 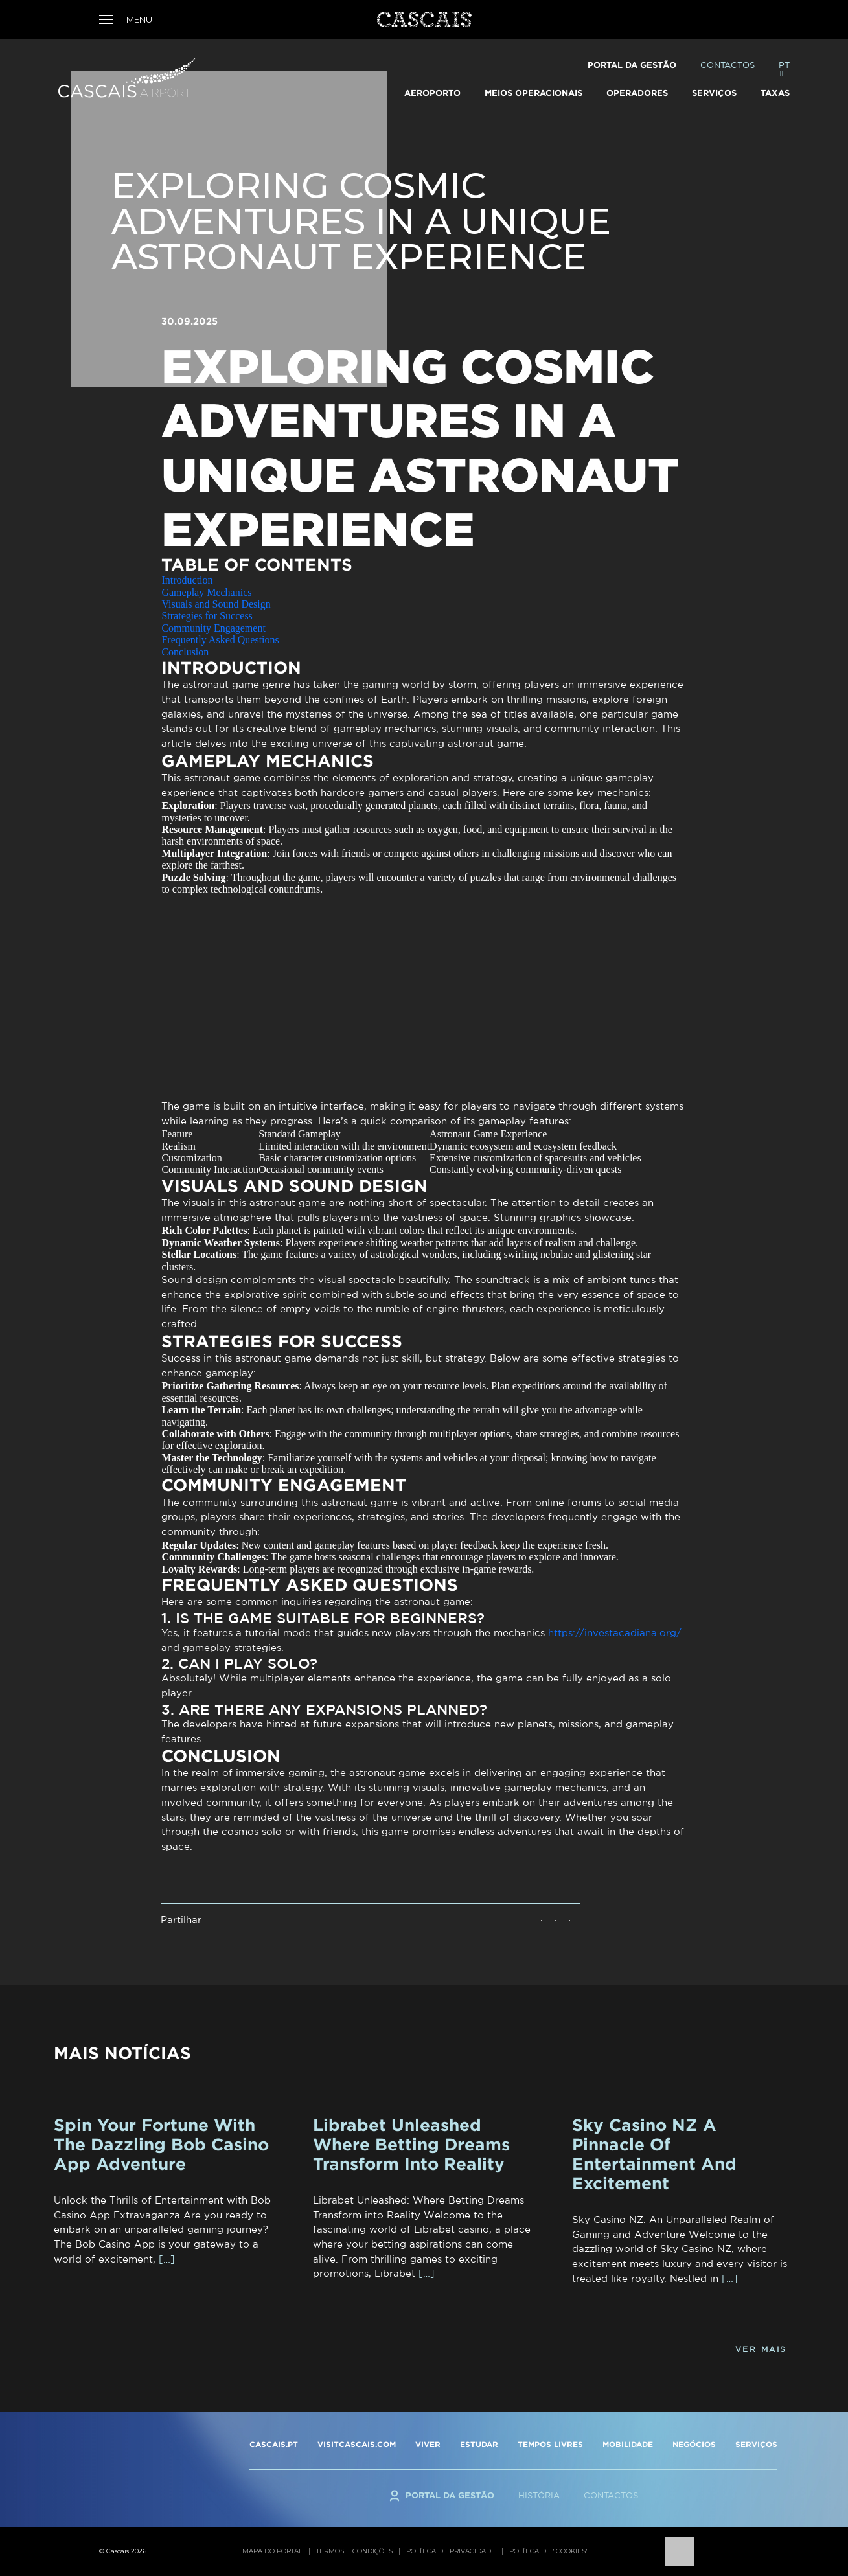 What do you see at coordinates (215, 604) in the screenshot?
I see `Visuals and Sound Design` at bounding box center [215, 604].